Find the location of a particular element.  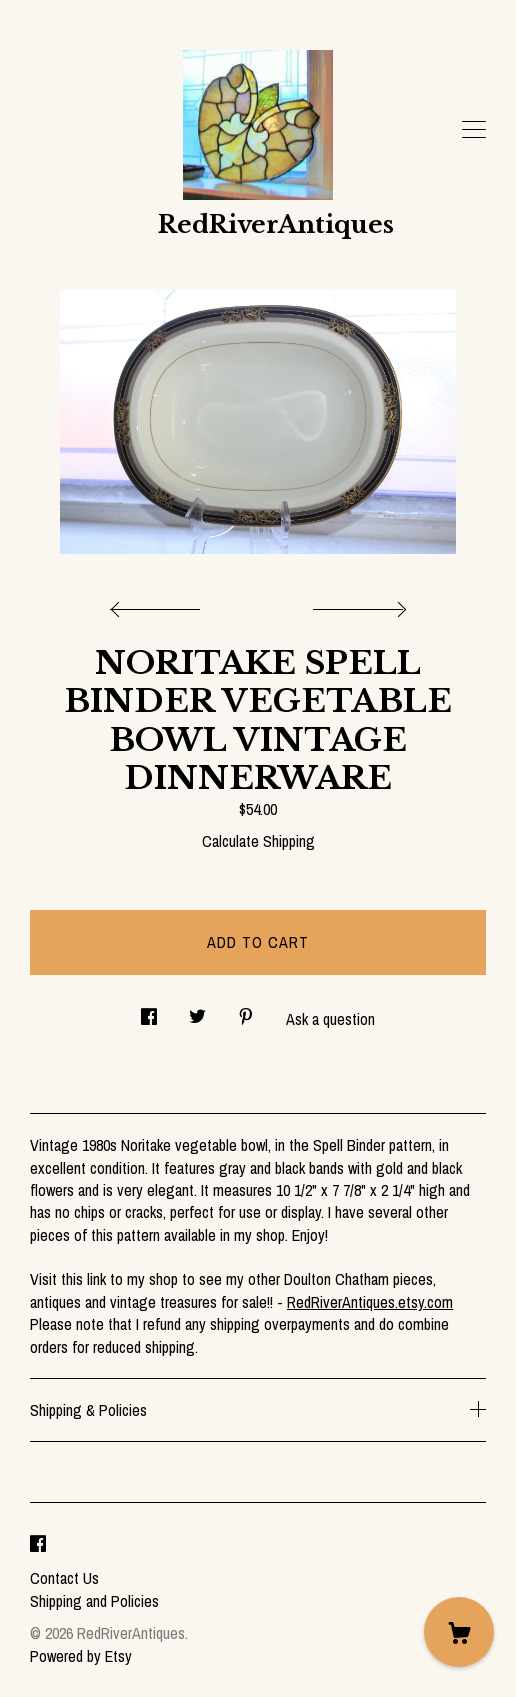

Contact Us is located at coordinates (64, 1578).